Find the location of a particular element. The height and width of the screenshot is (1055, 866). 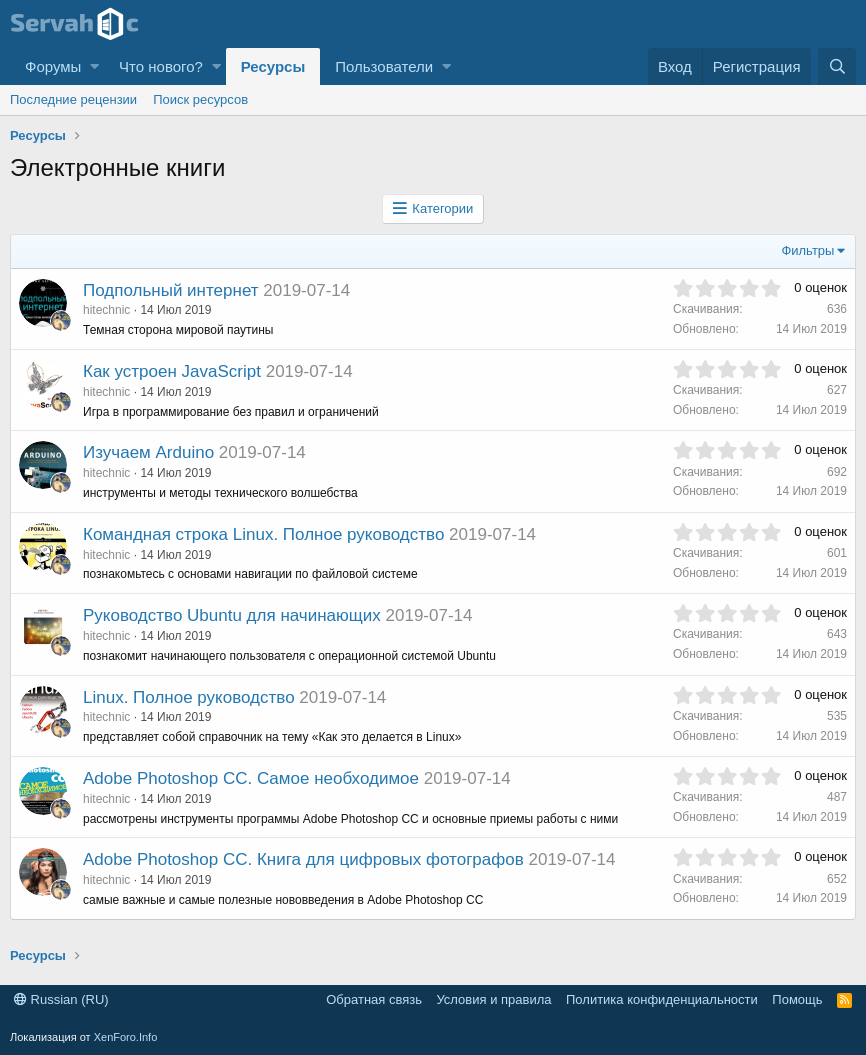

Russian (RU) is located at coordinates (61, 999).